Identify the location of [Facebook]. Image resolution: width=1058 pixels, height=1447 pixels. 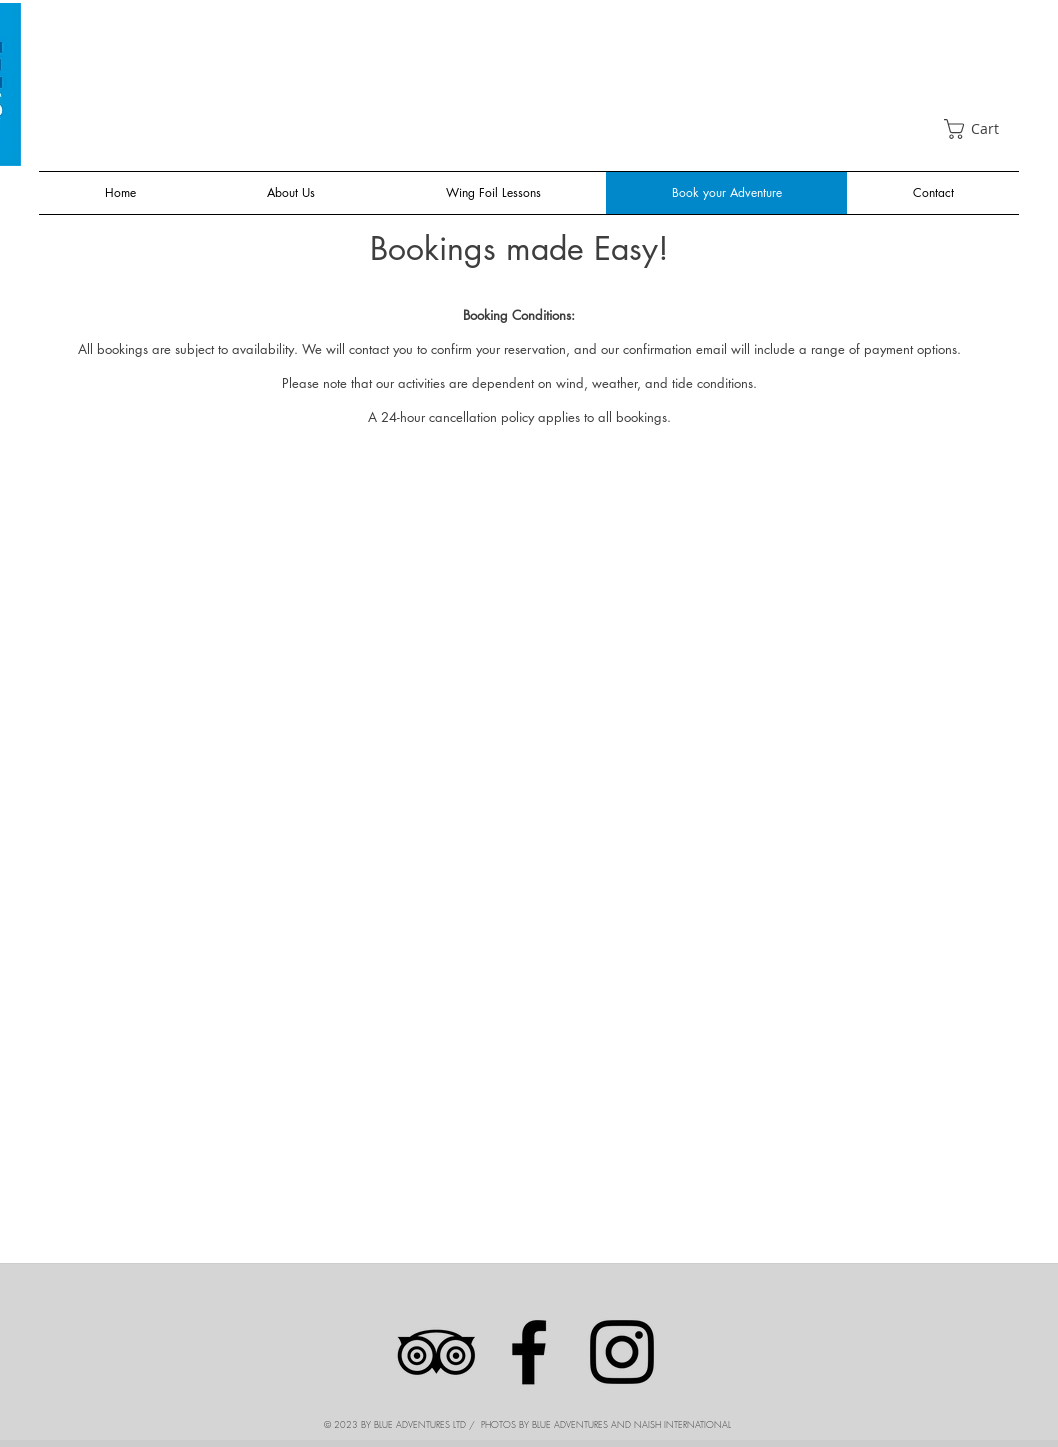
(529, 1352).